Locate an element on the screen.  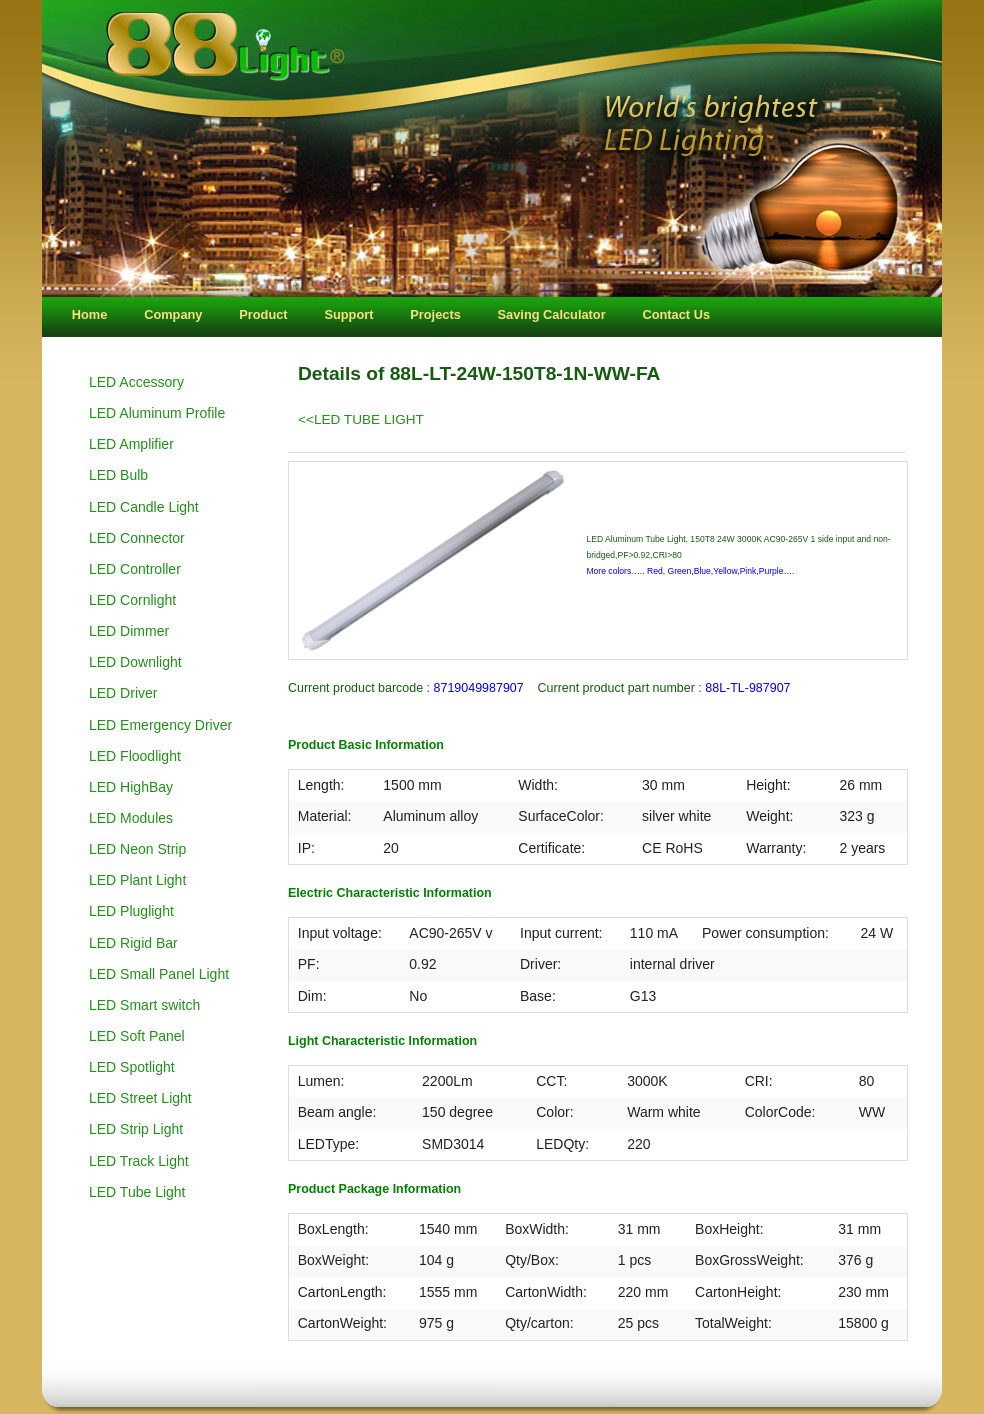
Product is located at coordinates (263, 314).